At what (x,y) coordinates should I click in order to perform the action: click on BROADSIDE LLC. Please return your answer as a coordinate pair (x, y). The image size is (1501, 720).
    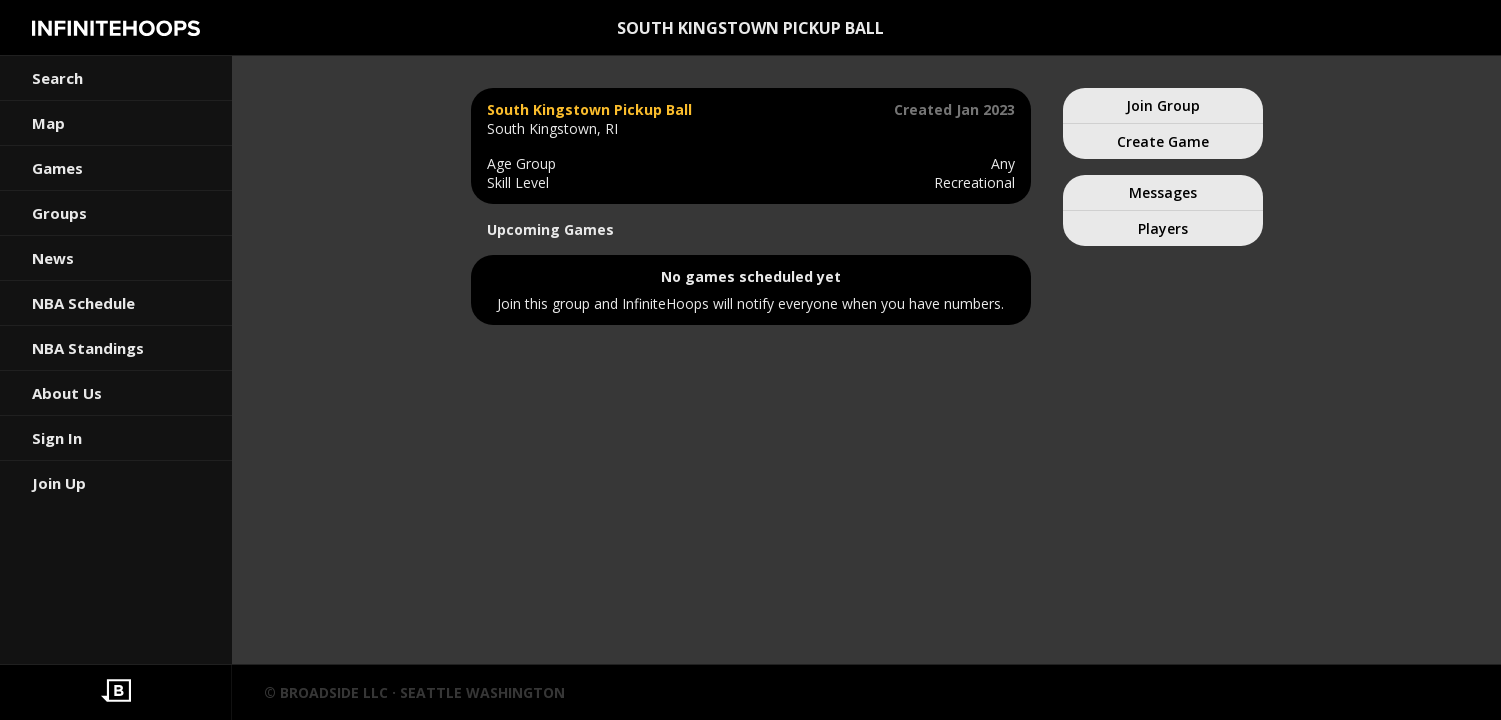
    Looking at the image, I should click on (334, 692).